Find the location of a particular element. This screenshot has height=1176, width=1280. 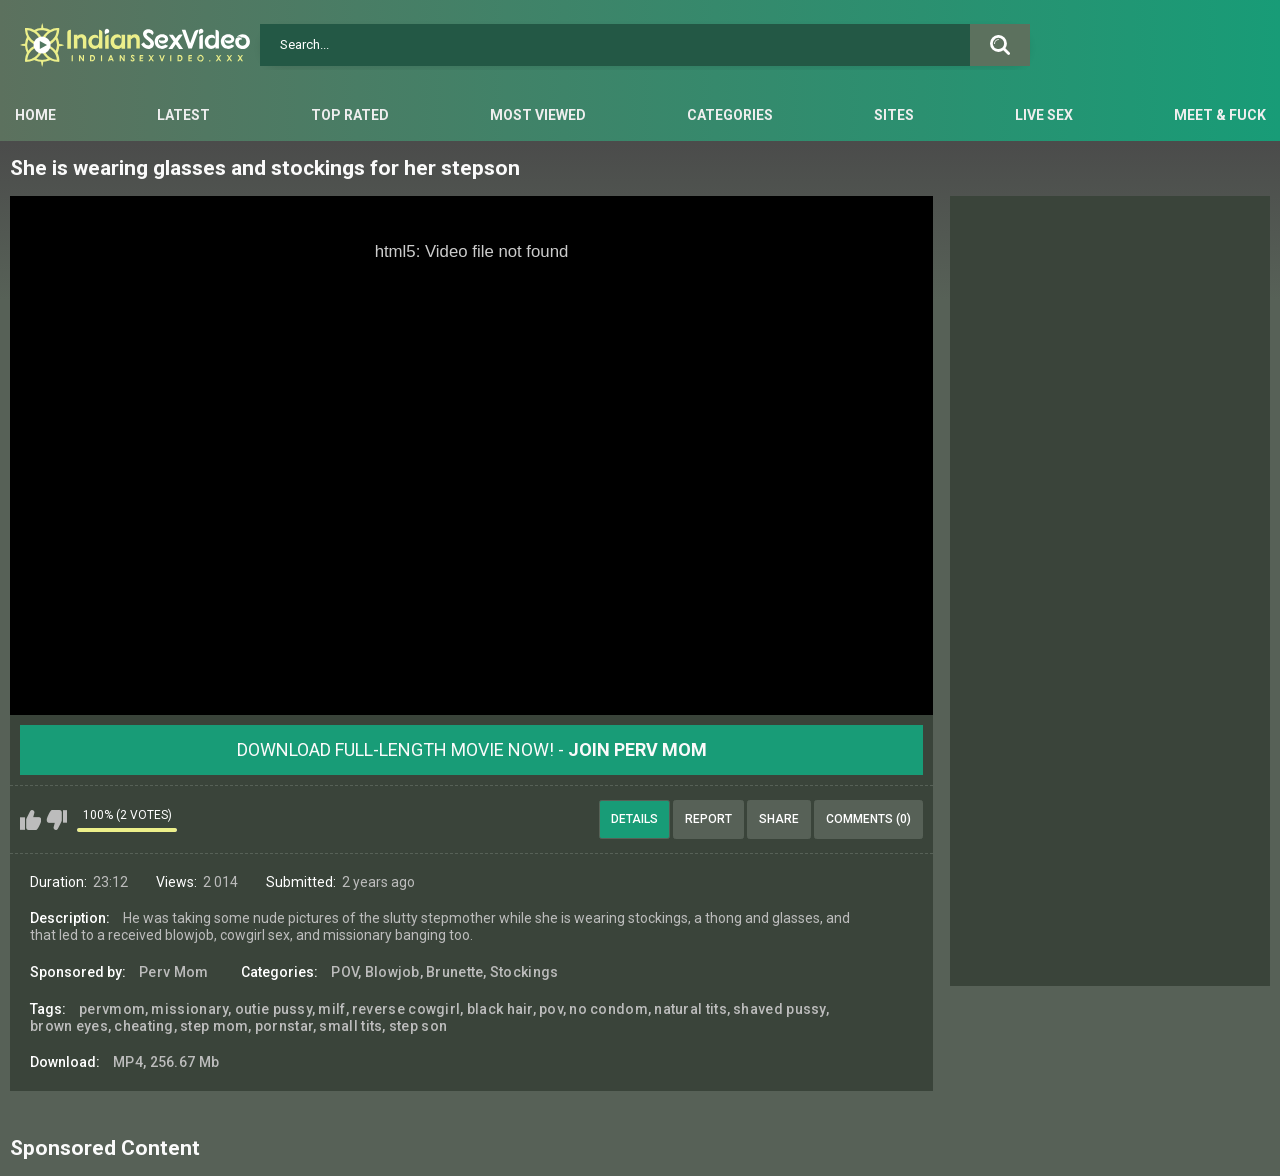

MP4, 256.67 Mb is located at coordinates (166, 1062).